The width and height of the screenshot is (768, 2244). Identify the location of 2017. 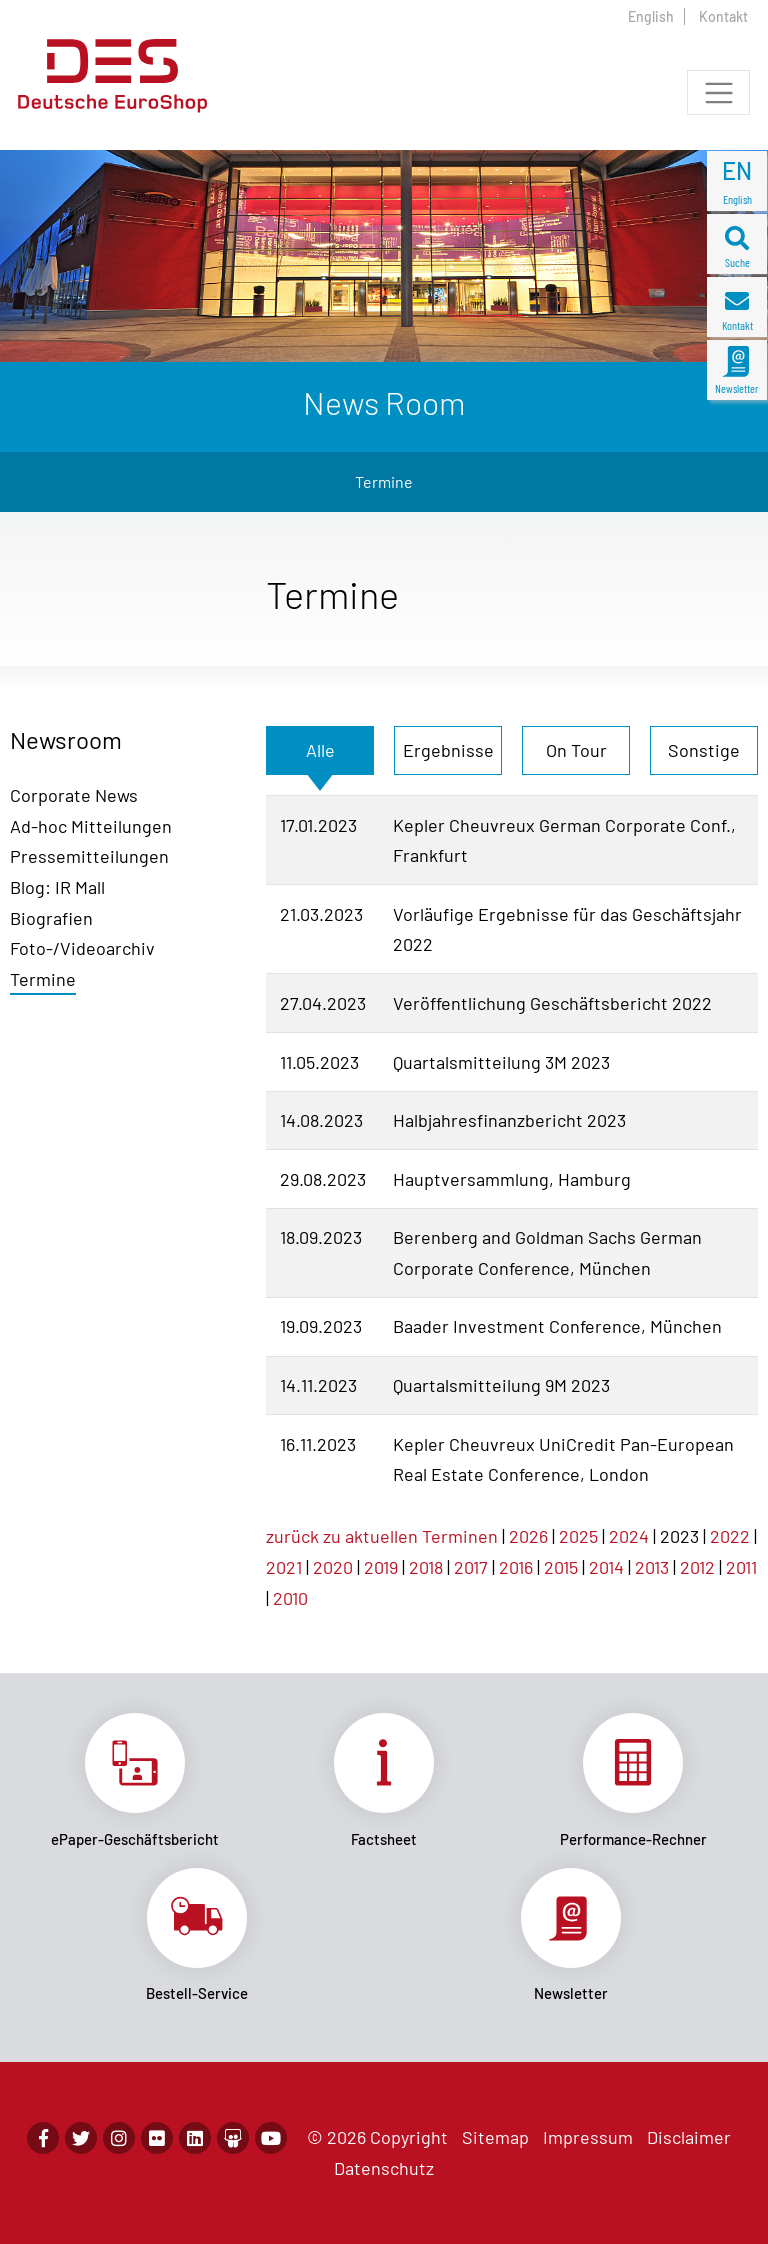
(471, 1567).